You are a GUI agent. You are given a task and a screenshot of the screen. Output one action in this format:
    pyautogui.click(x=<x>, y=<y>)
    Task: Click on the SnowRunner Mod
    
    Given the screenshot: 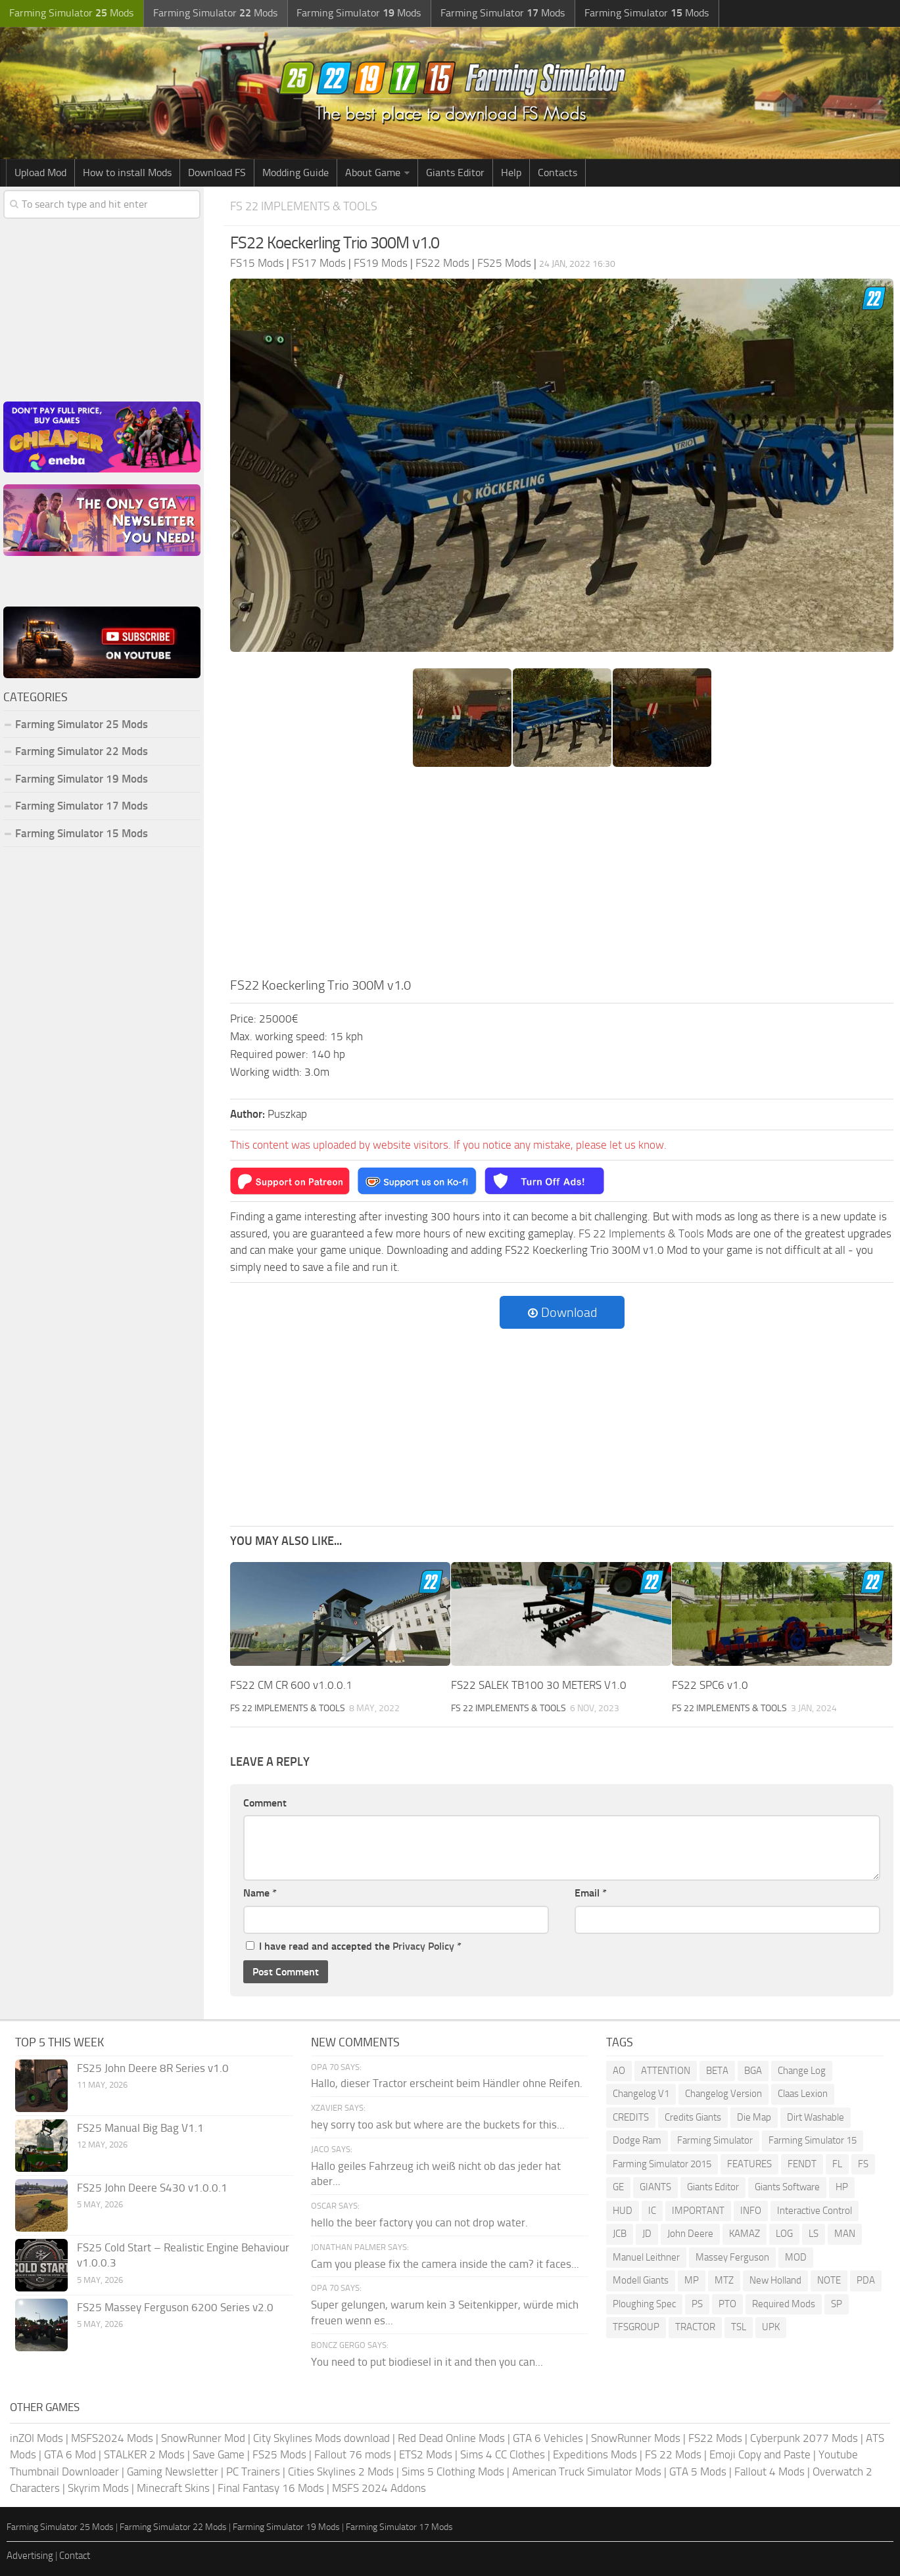 What is the action you would take?
    pyautogui.click(x=203, y=2437)
    